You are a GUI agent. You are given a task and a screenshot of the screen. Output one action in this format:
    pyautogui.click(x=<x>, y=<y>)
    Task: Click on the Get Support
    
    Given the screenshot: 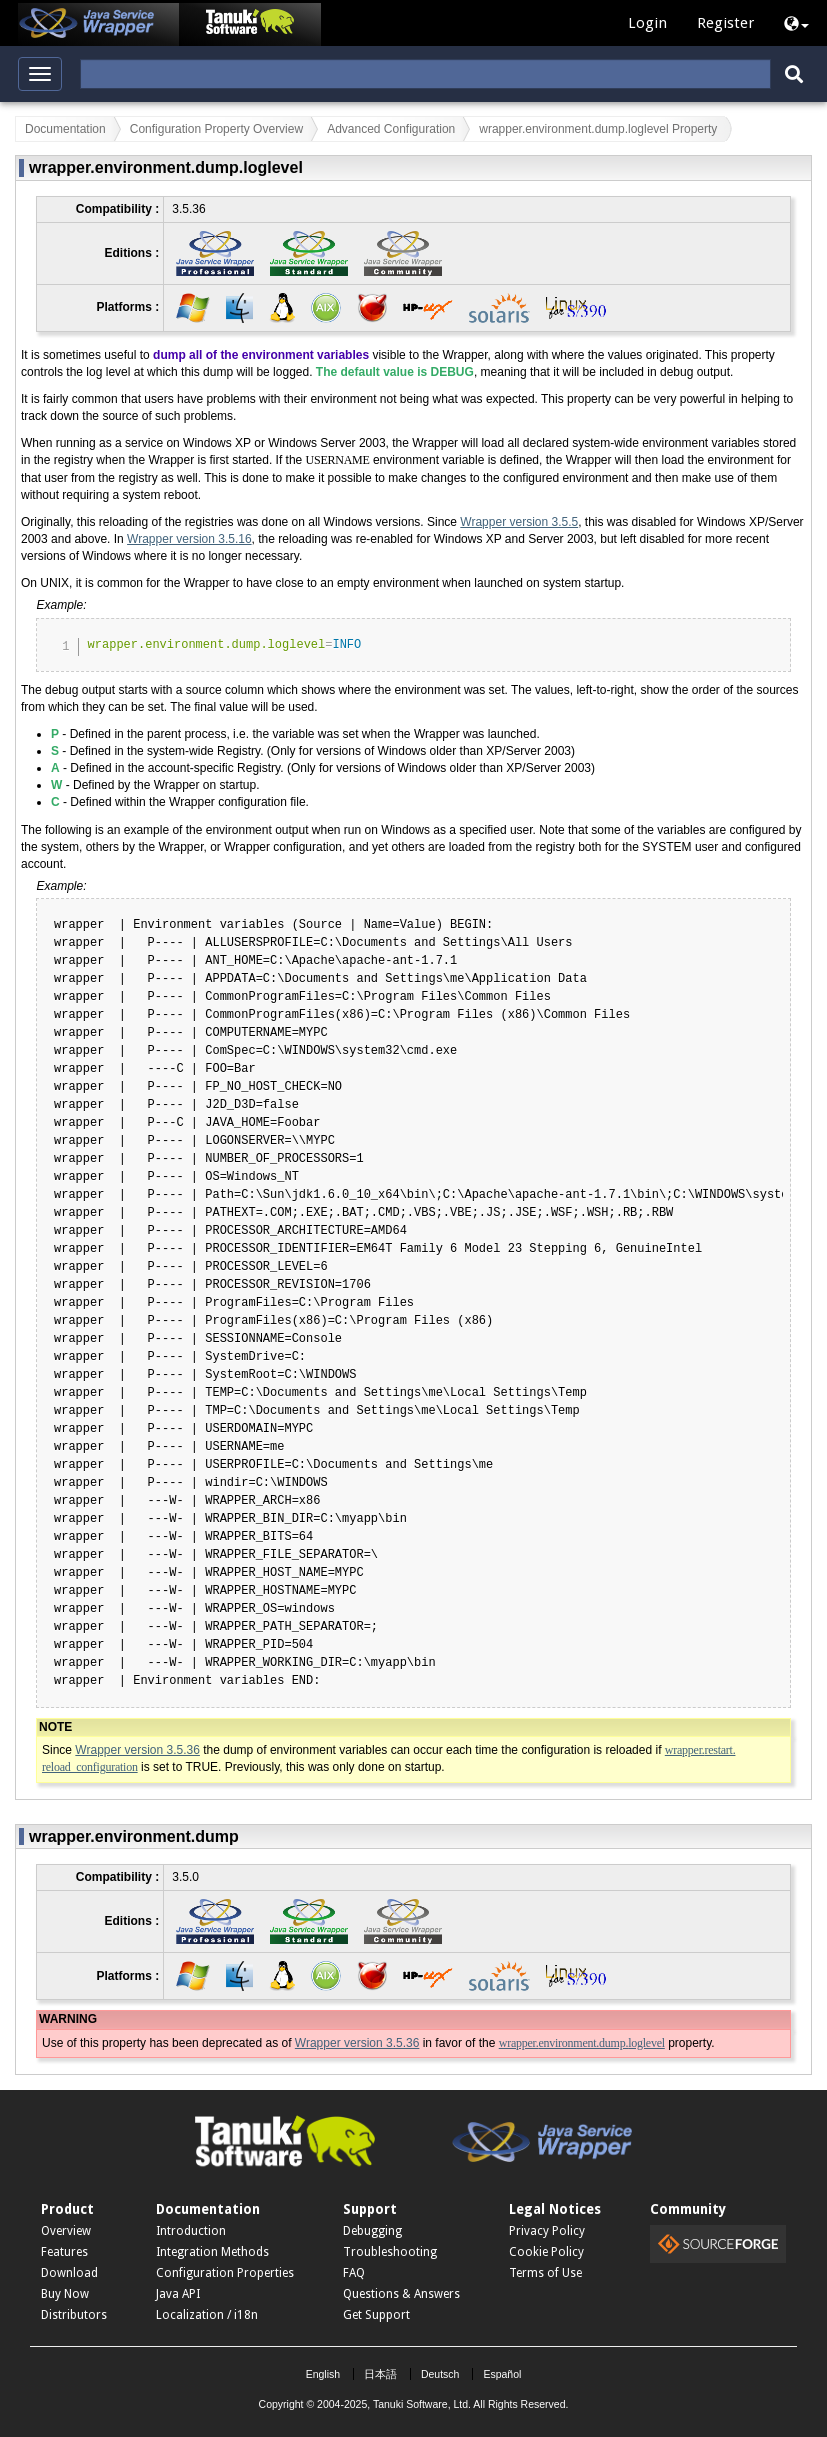 What is the action you would take?
    pyautogui.click(x=376, y=2315)
    